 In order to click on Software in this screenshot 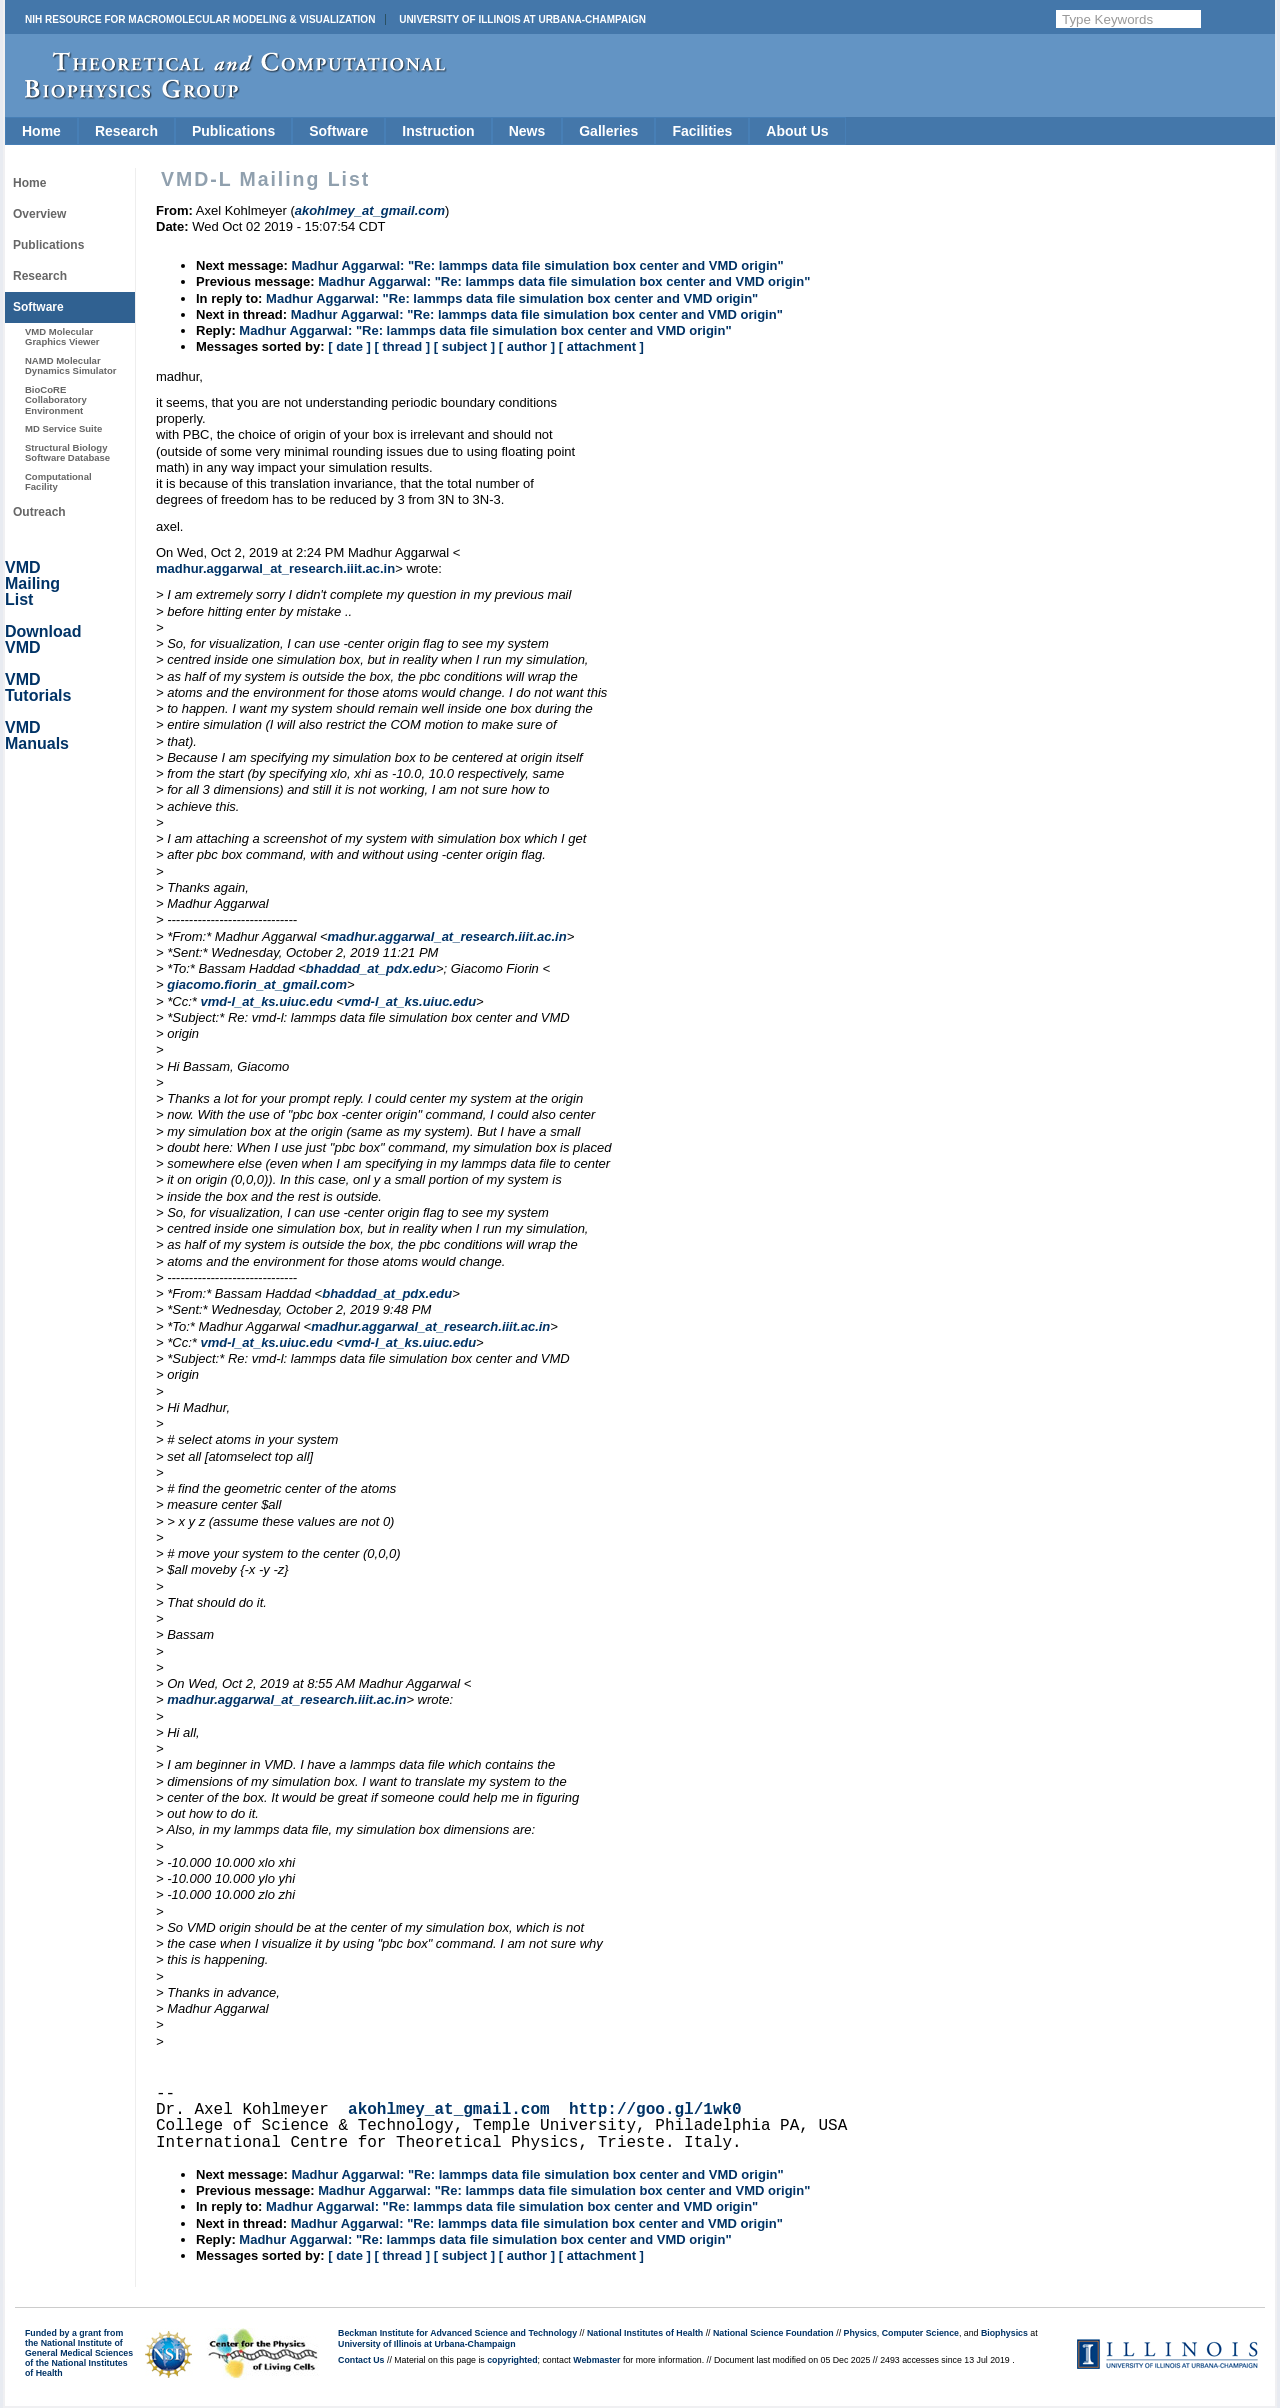, I will do `click(338, 131)`.